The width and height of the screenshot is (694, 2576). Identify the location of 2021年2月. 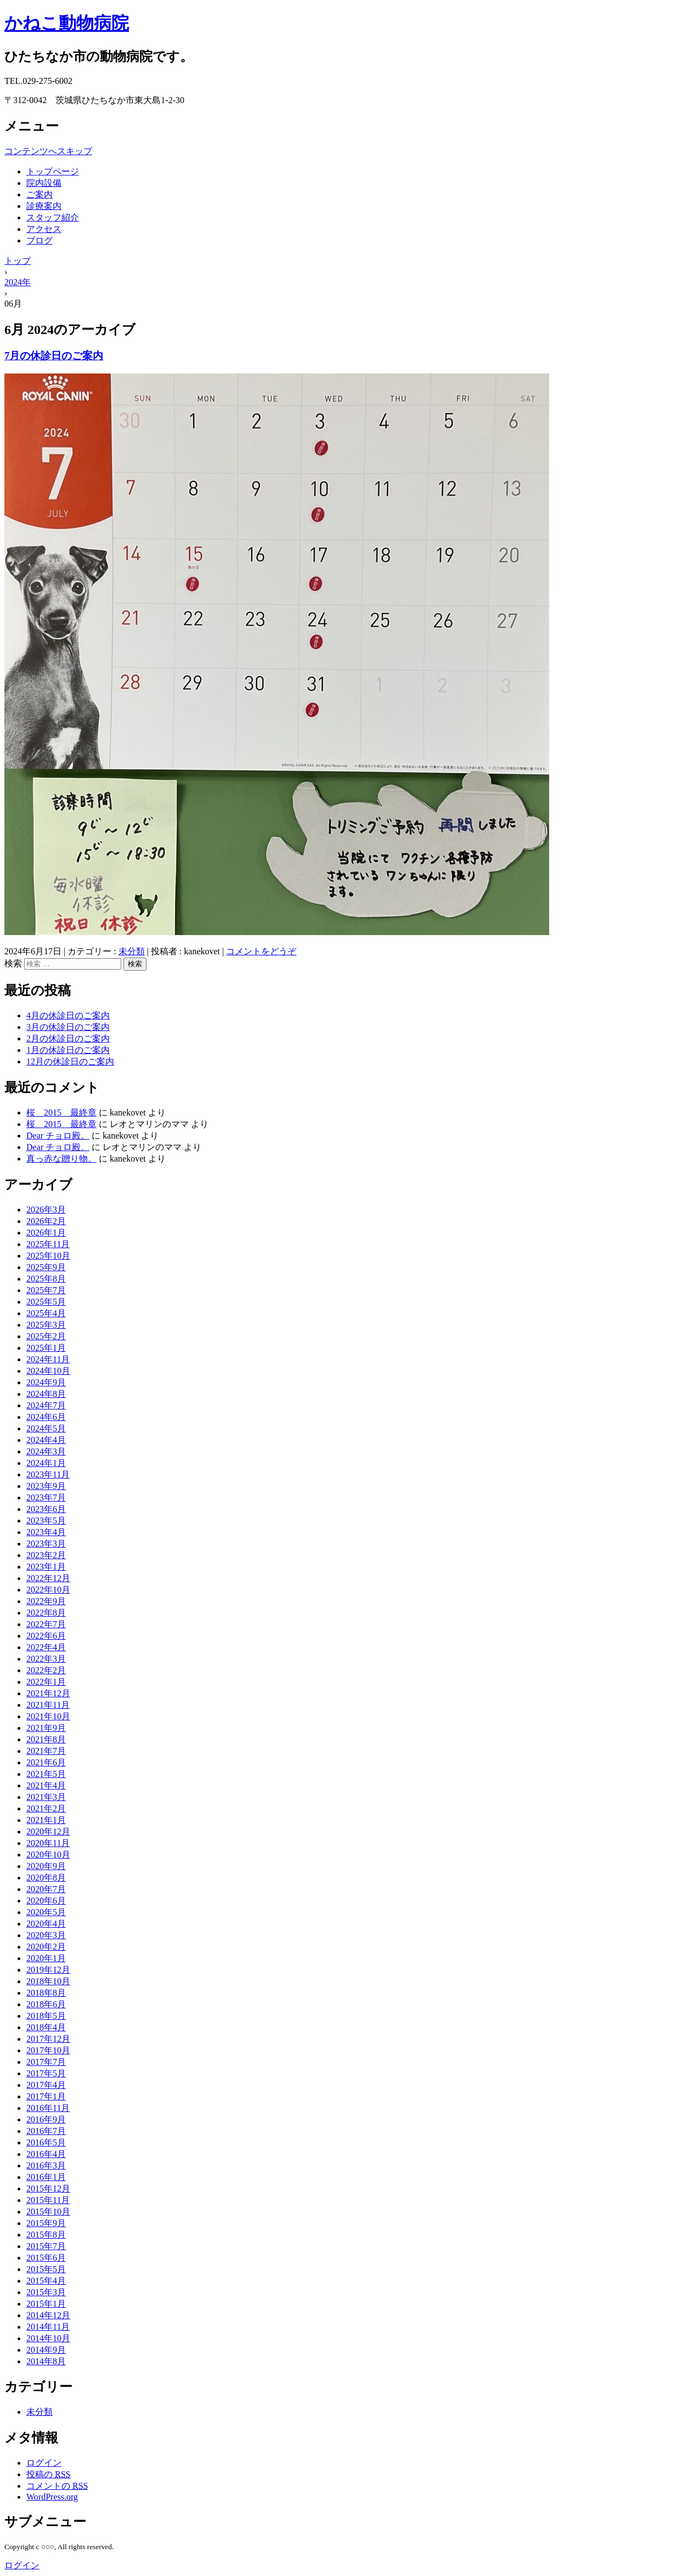
(46, 1808).